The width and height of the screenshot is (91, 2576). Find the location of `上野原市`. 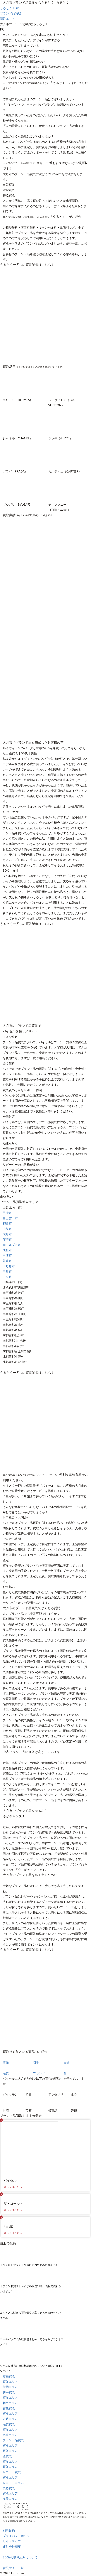

上野原市 is located at coordinates (9, 1266).